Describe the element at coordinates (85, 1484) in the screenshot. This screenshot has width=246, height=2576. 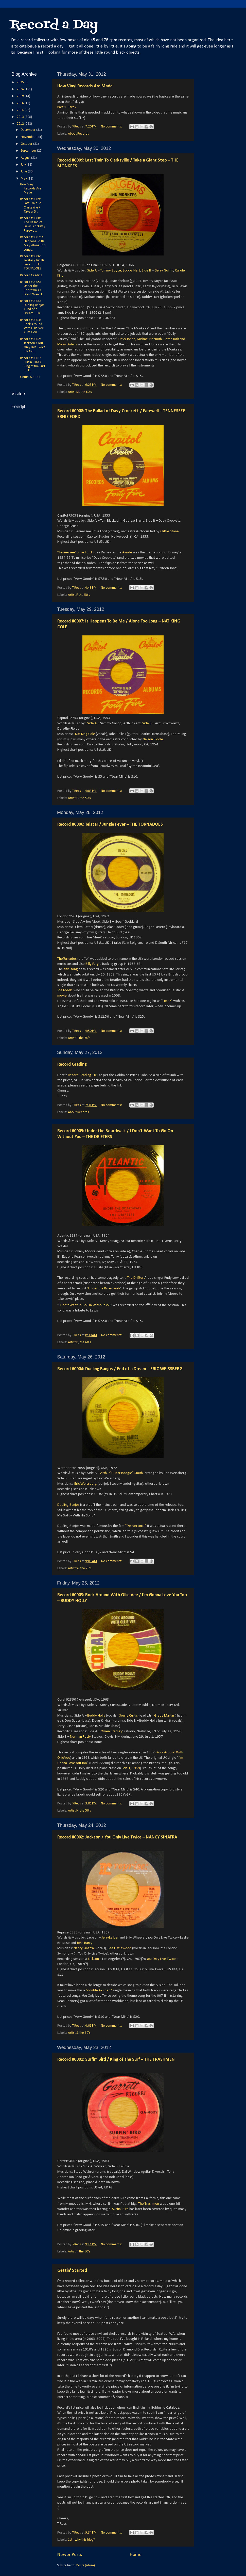
I see `Eric Weissberg` at that location.